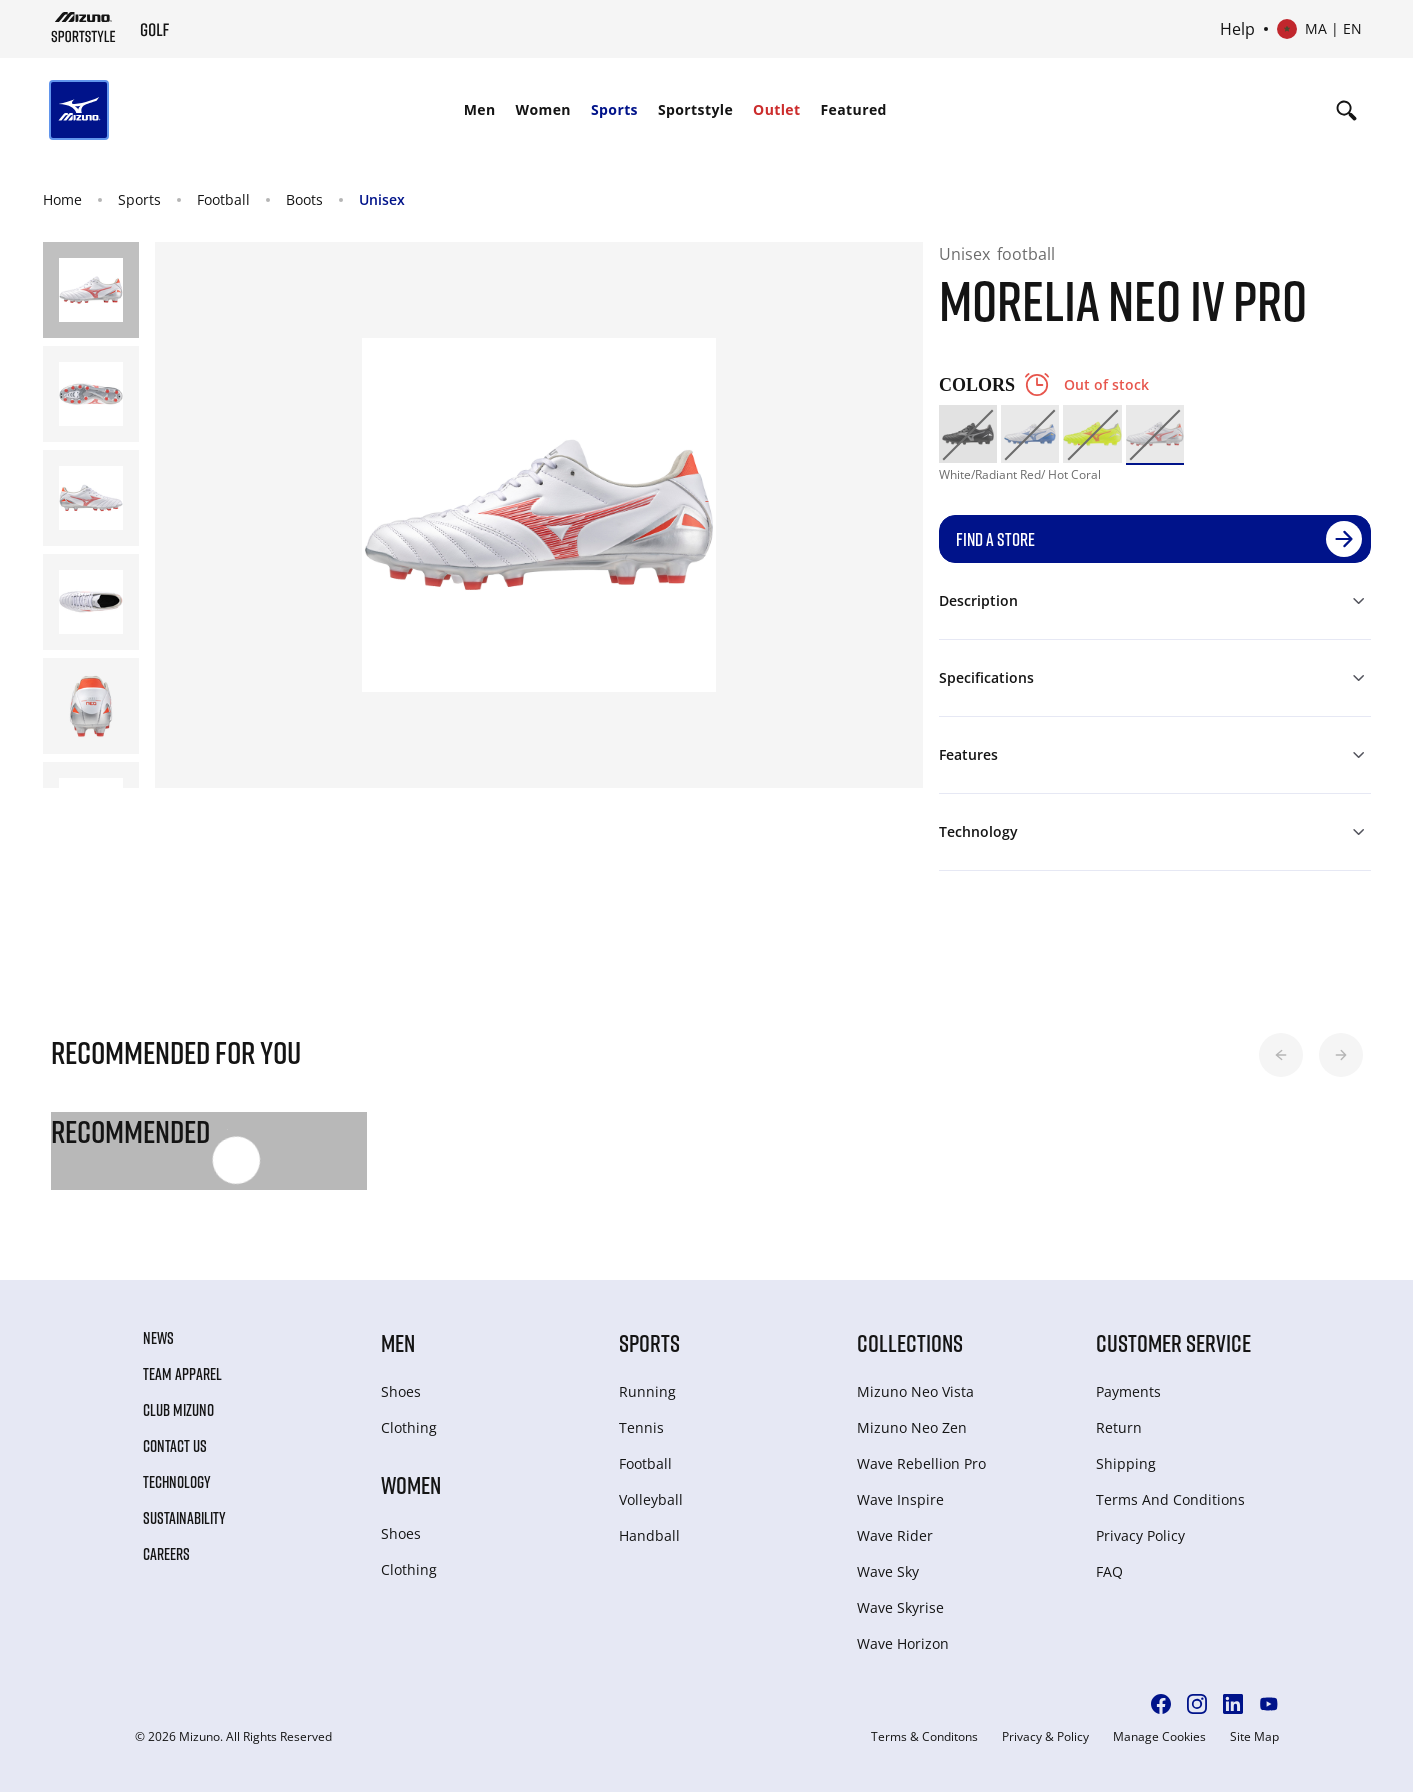  What do you see at coordinates (1128, 1391) in the screenshot?
I see `Payments` at bounding box center [1128, 1391].